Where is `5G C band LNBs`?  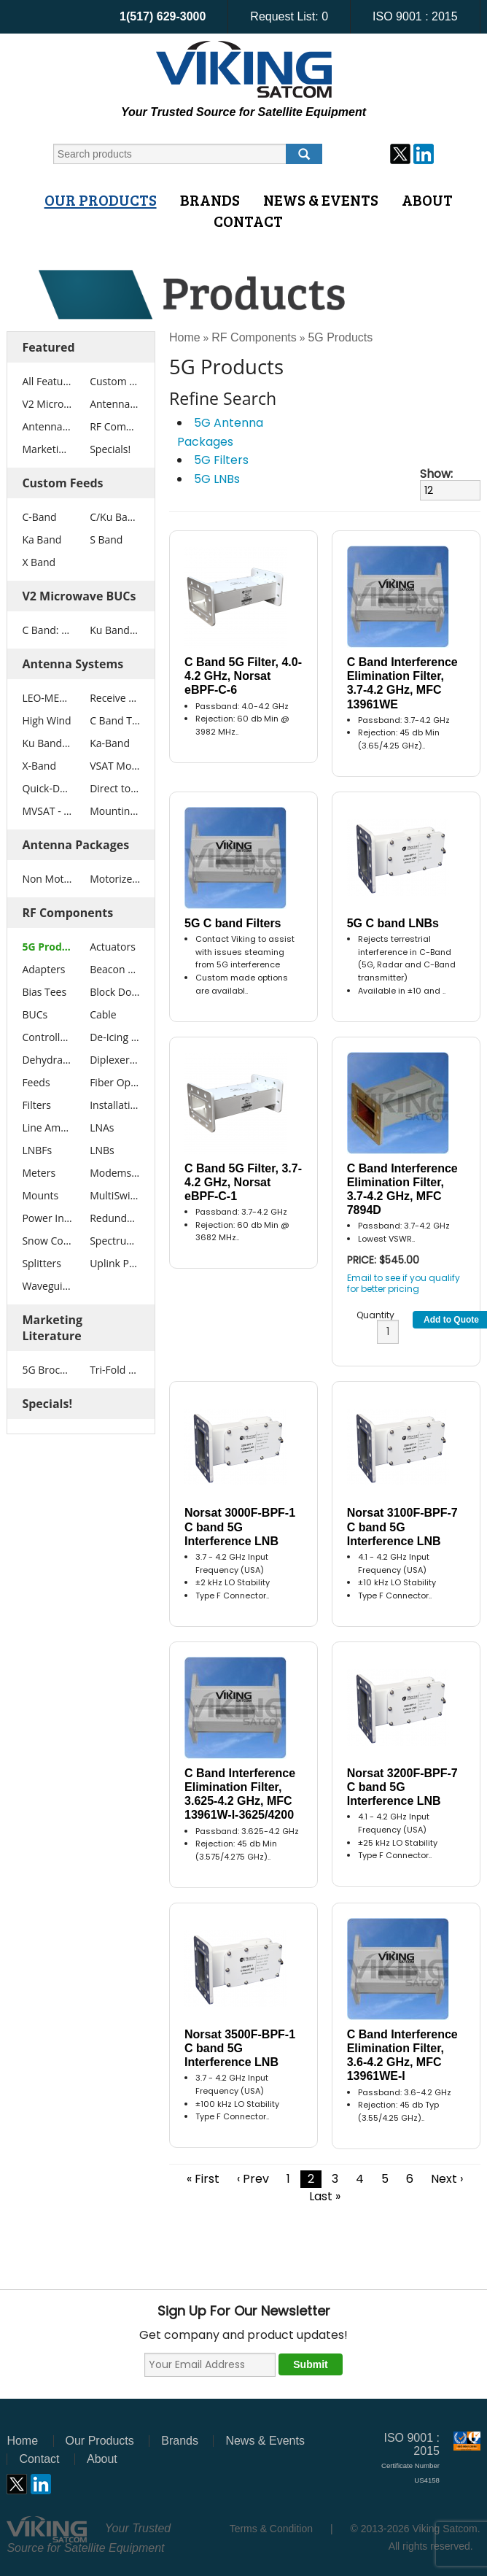 5G C band LNBs is located at coordinates (393, 923).